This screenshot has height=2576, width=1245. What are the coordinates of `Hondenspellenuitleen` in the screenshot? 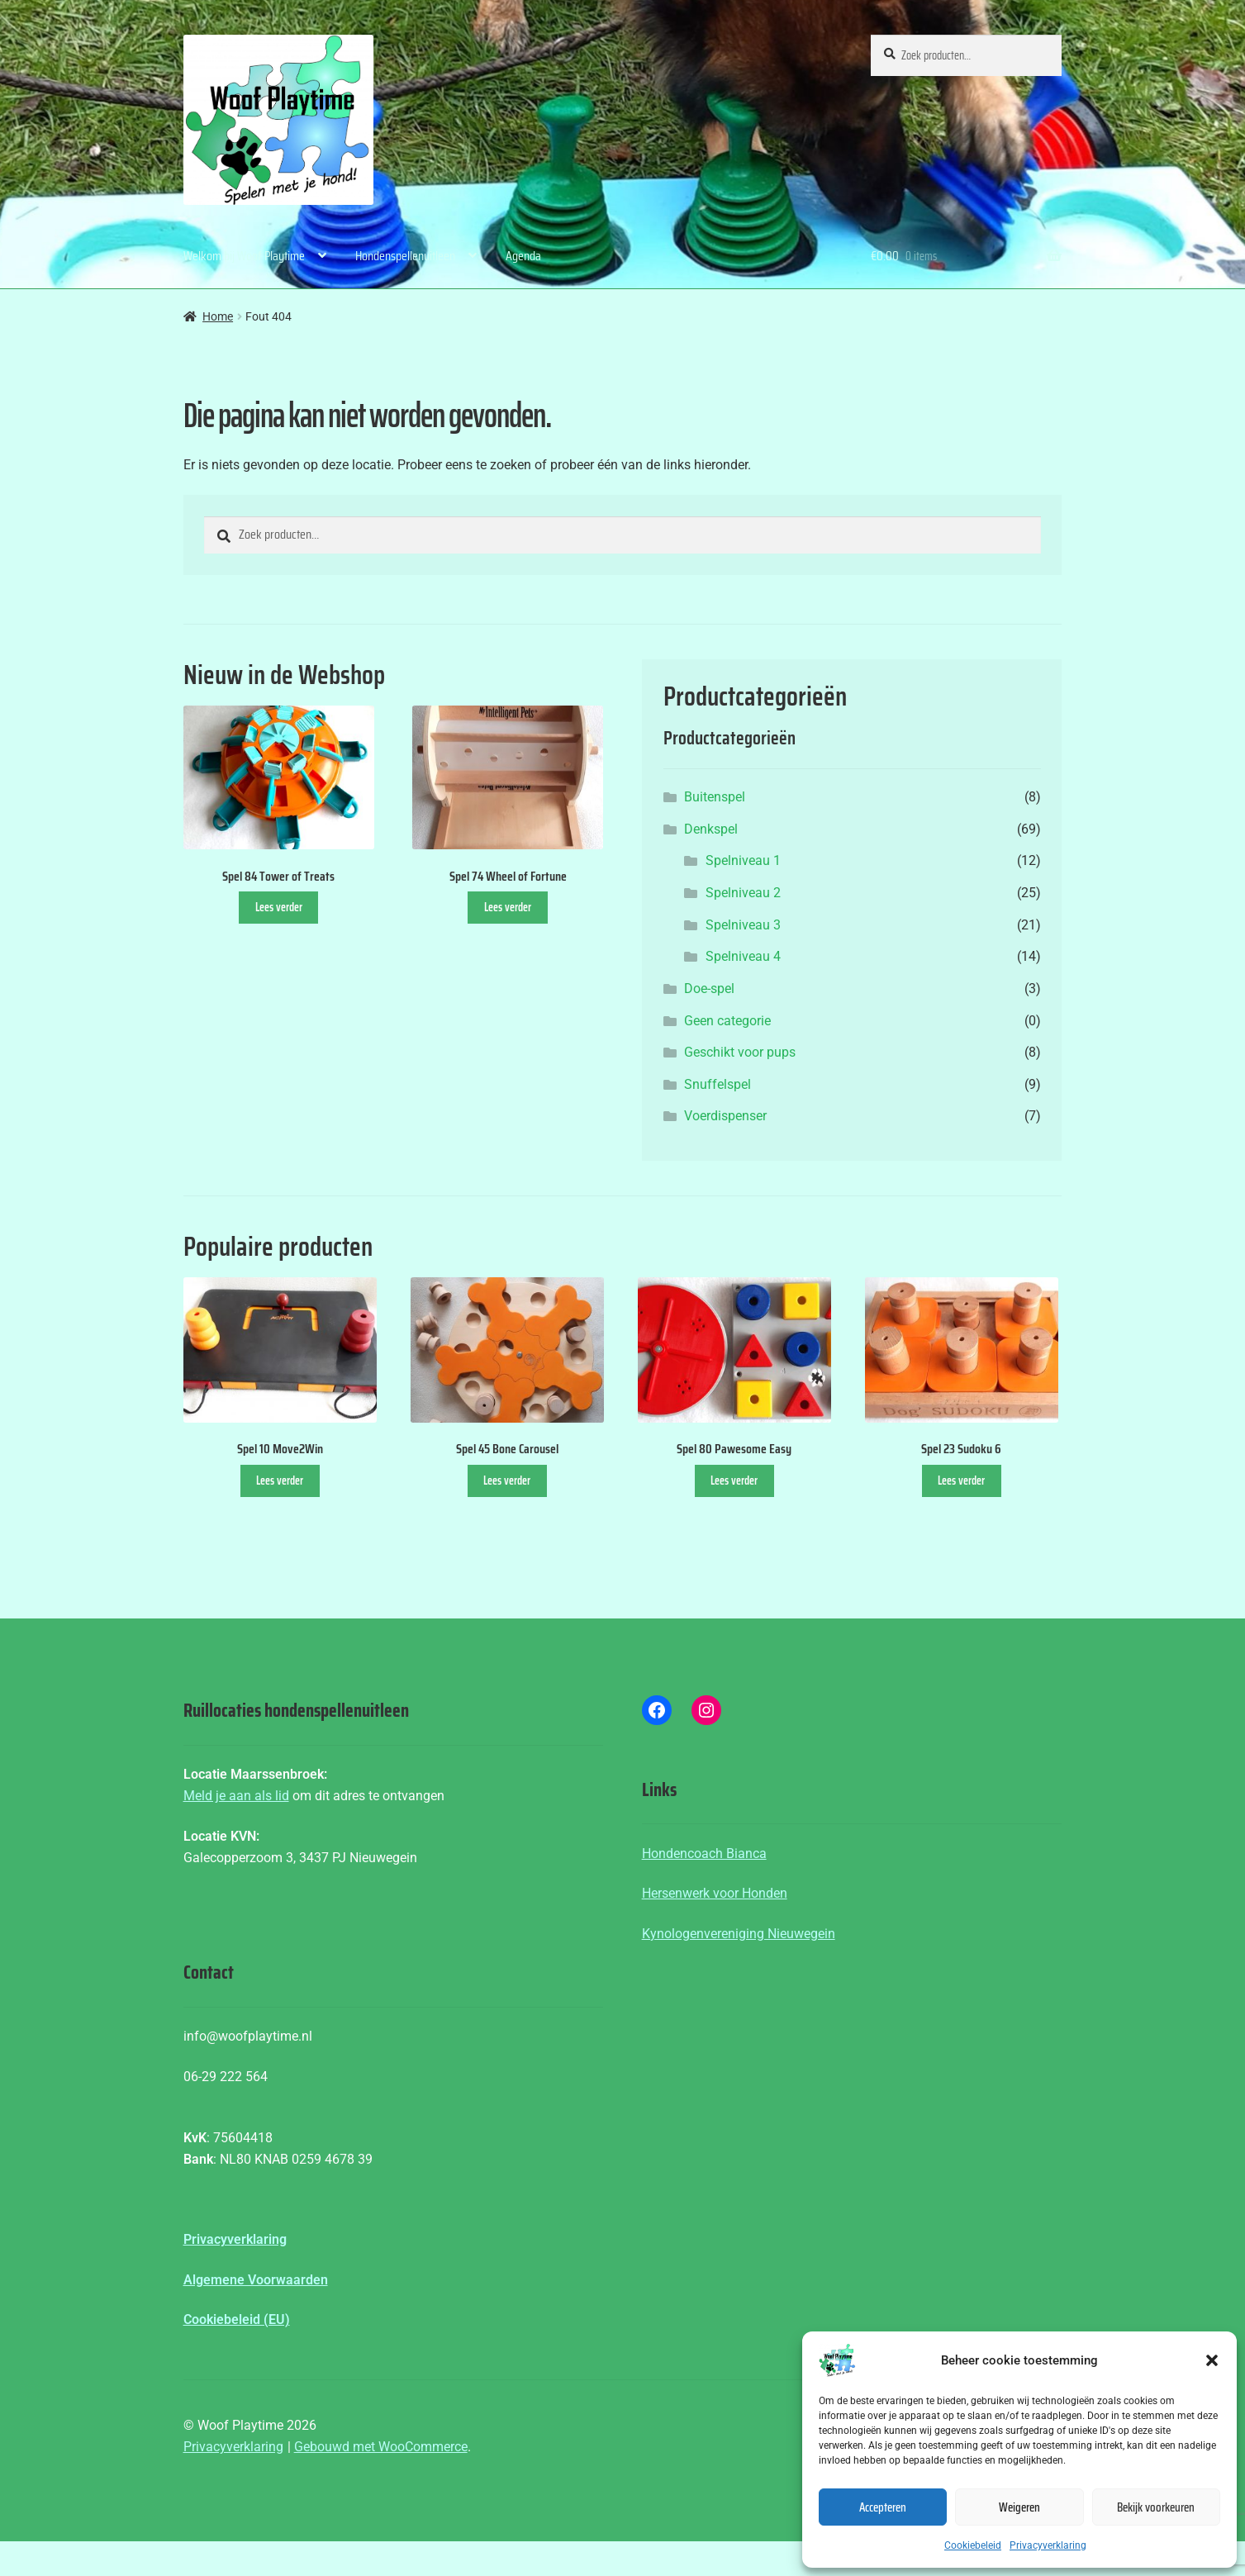 It's located at (405, 255).